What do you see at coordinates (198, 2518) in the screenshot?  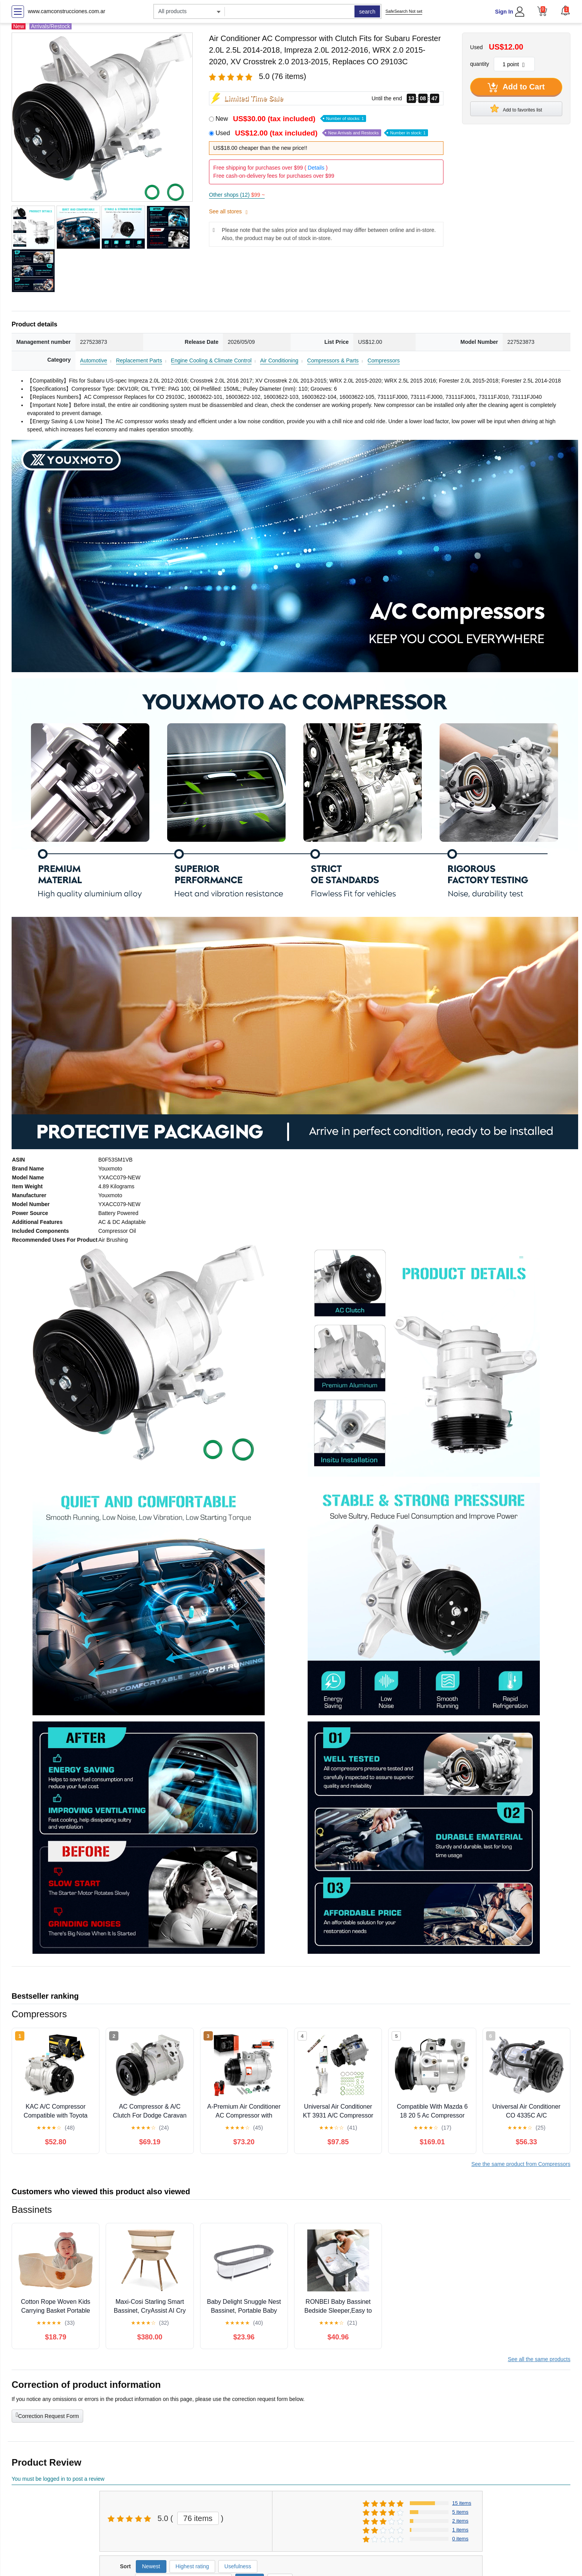 I see `76 items` at bounding box center [198, 2518].